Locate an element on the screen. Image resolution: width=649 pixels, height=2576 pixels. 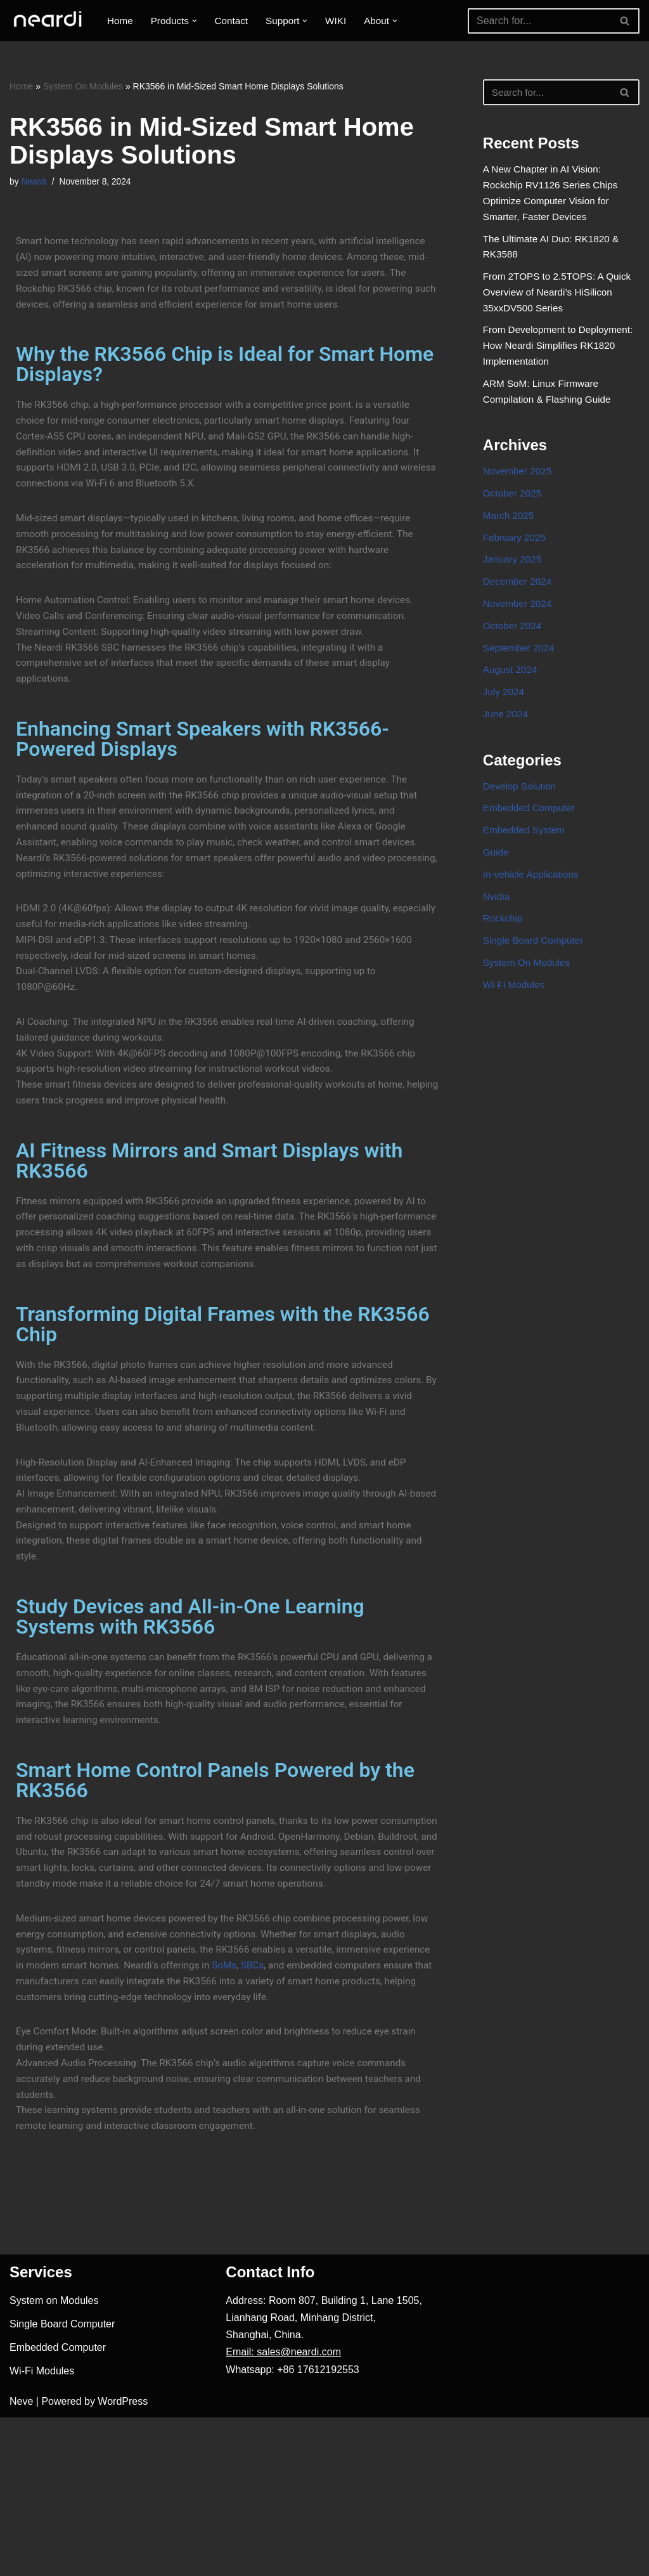
January 2025 is located at coordinates (513, 590).